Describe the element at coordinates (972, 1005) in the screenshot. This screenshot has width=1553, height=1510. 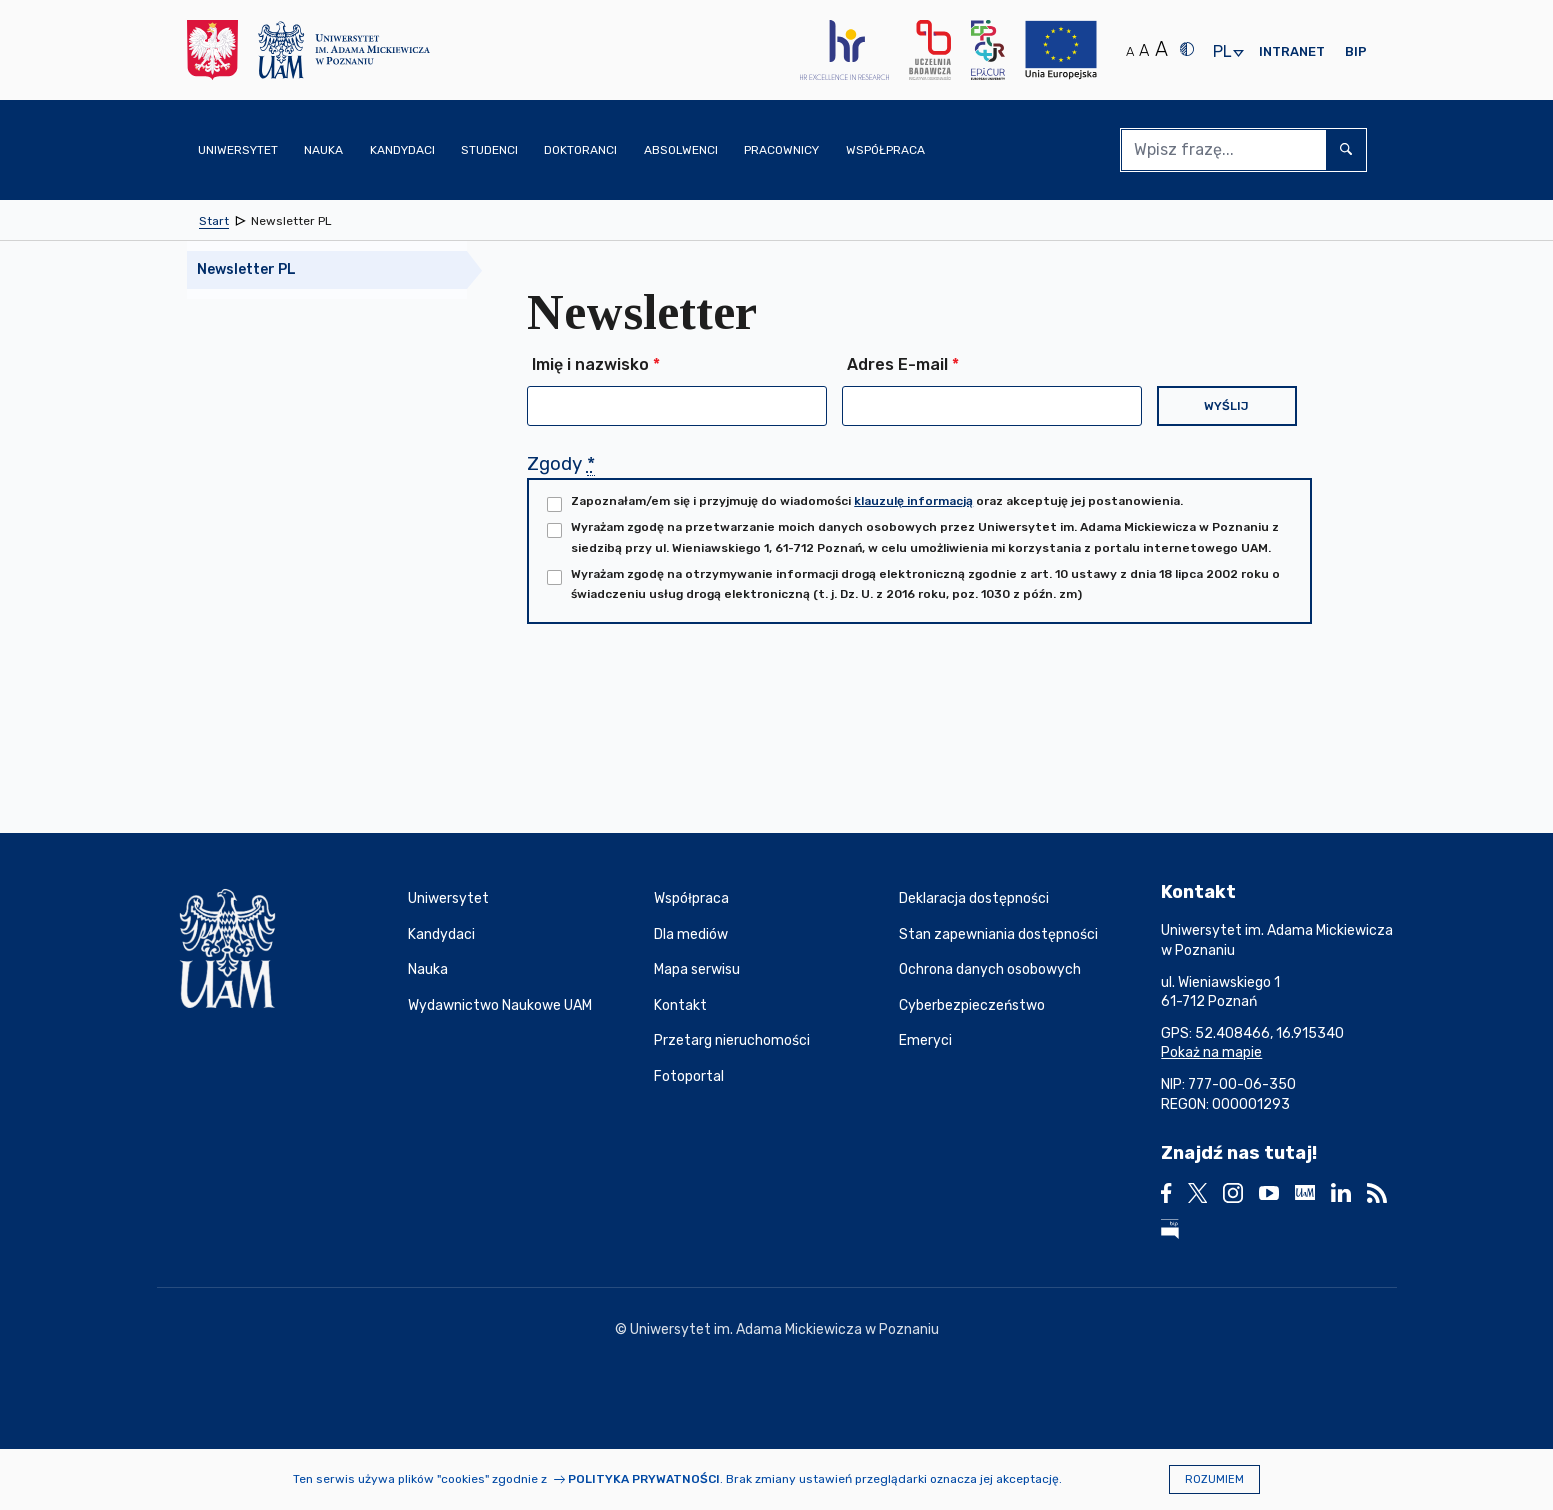
I see `Cyberbezpieczeństwo` at that location.